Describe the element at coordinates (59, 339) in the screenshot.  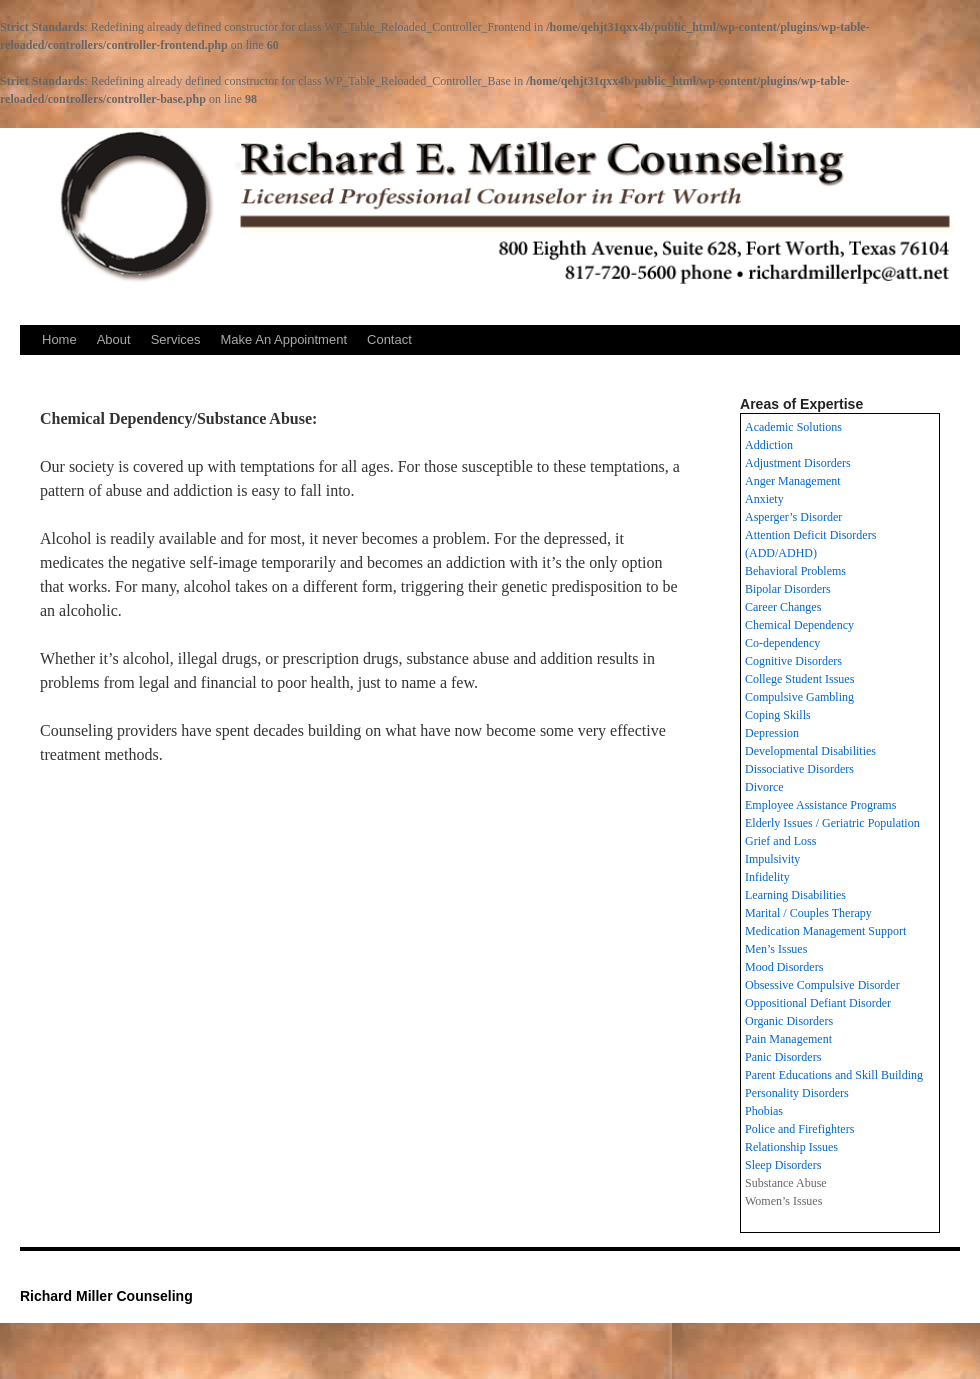
I see `Home` at that location.